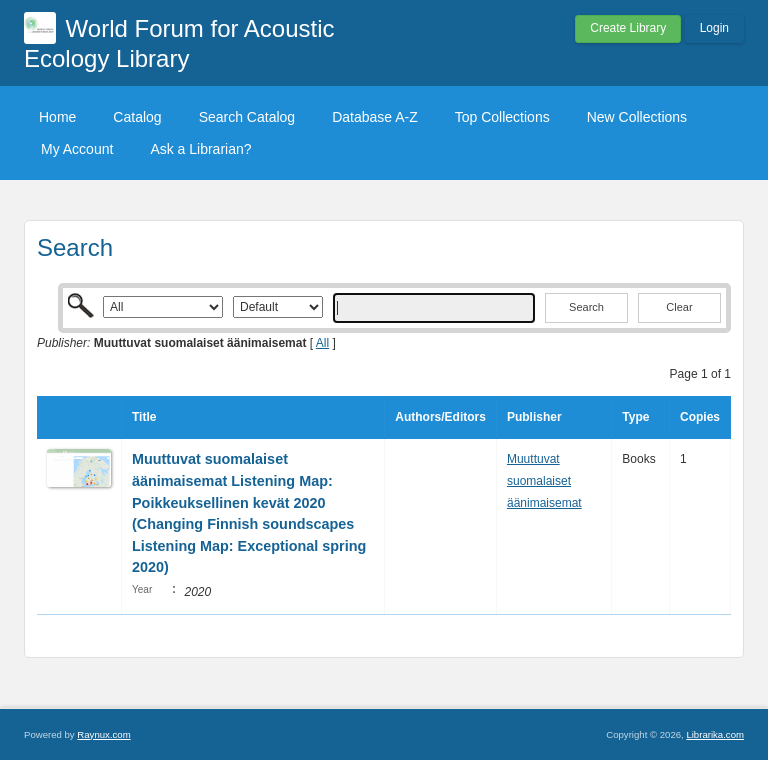  I want to click on Muuttuvat suomalaiset äänimaisemat, so click(544, 480).